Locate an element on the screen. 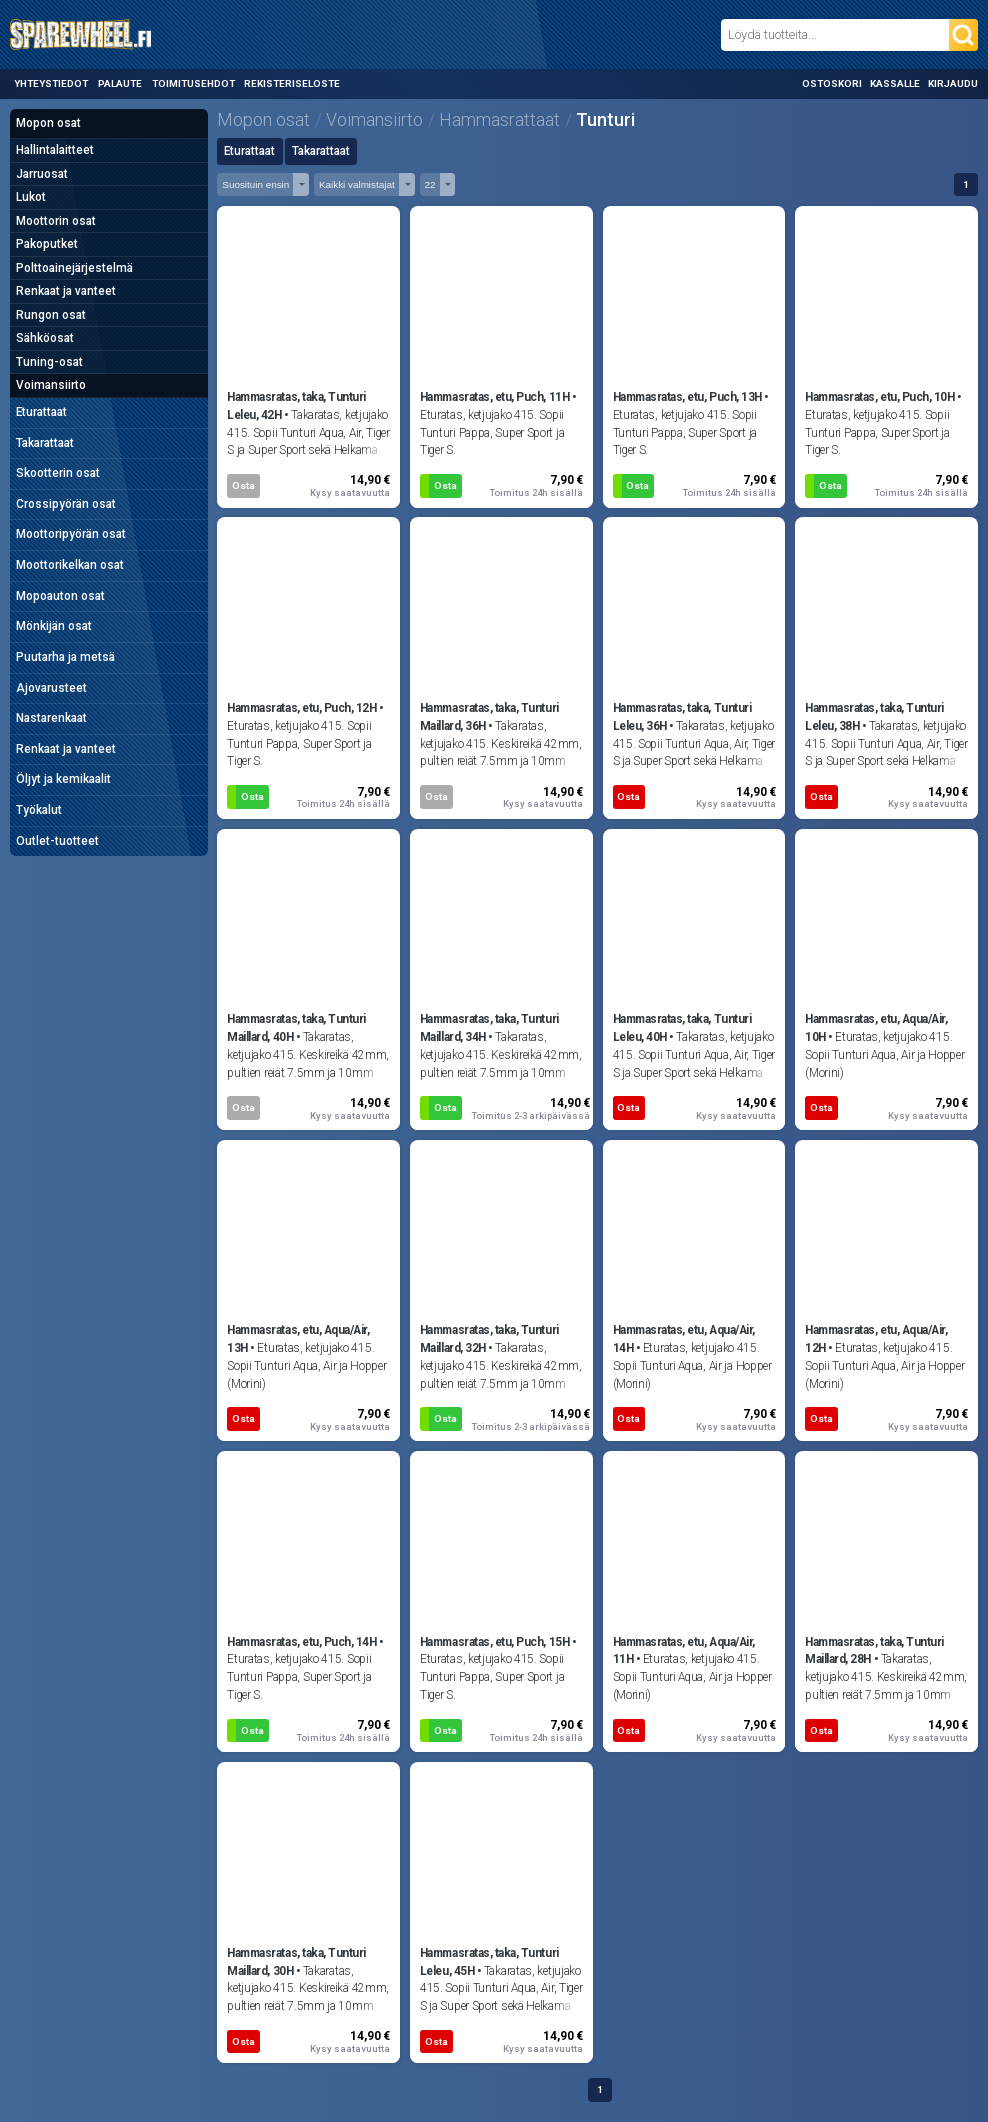 The height and width of the screenshot is (2122, 988). Hammasratas, etu, Aqua/Air, 12H is located at coordinates (876, 1339).